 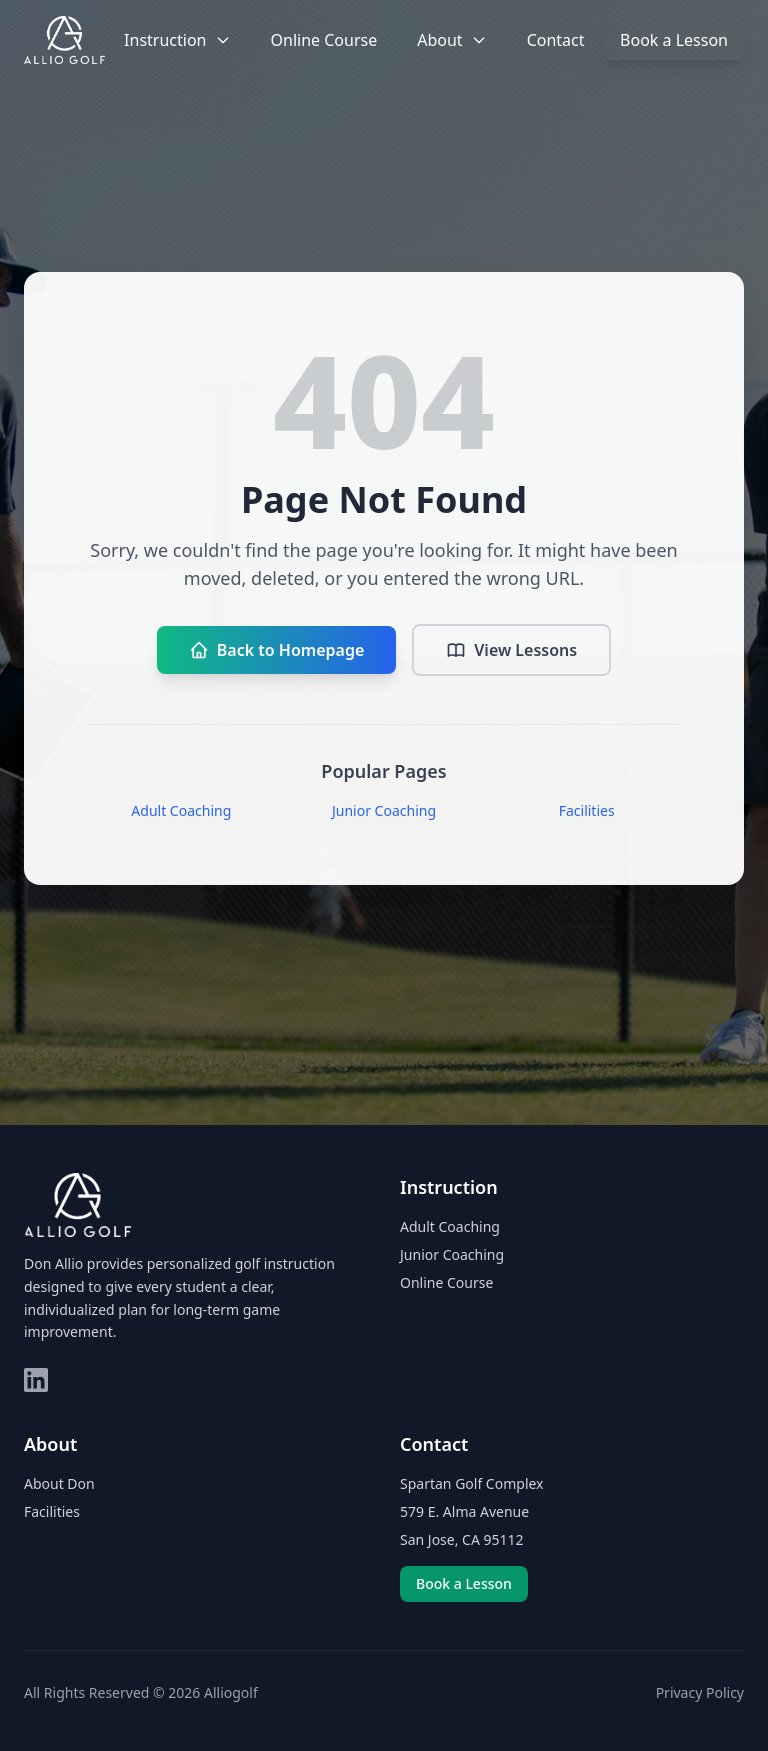 I want to click on Instruction [button], so click(x=177, y=40).